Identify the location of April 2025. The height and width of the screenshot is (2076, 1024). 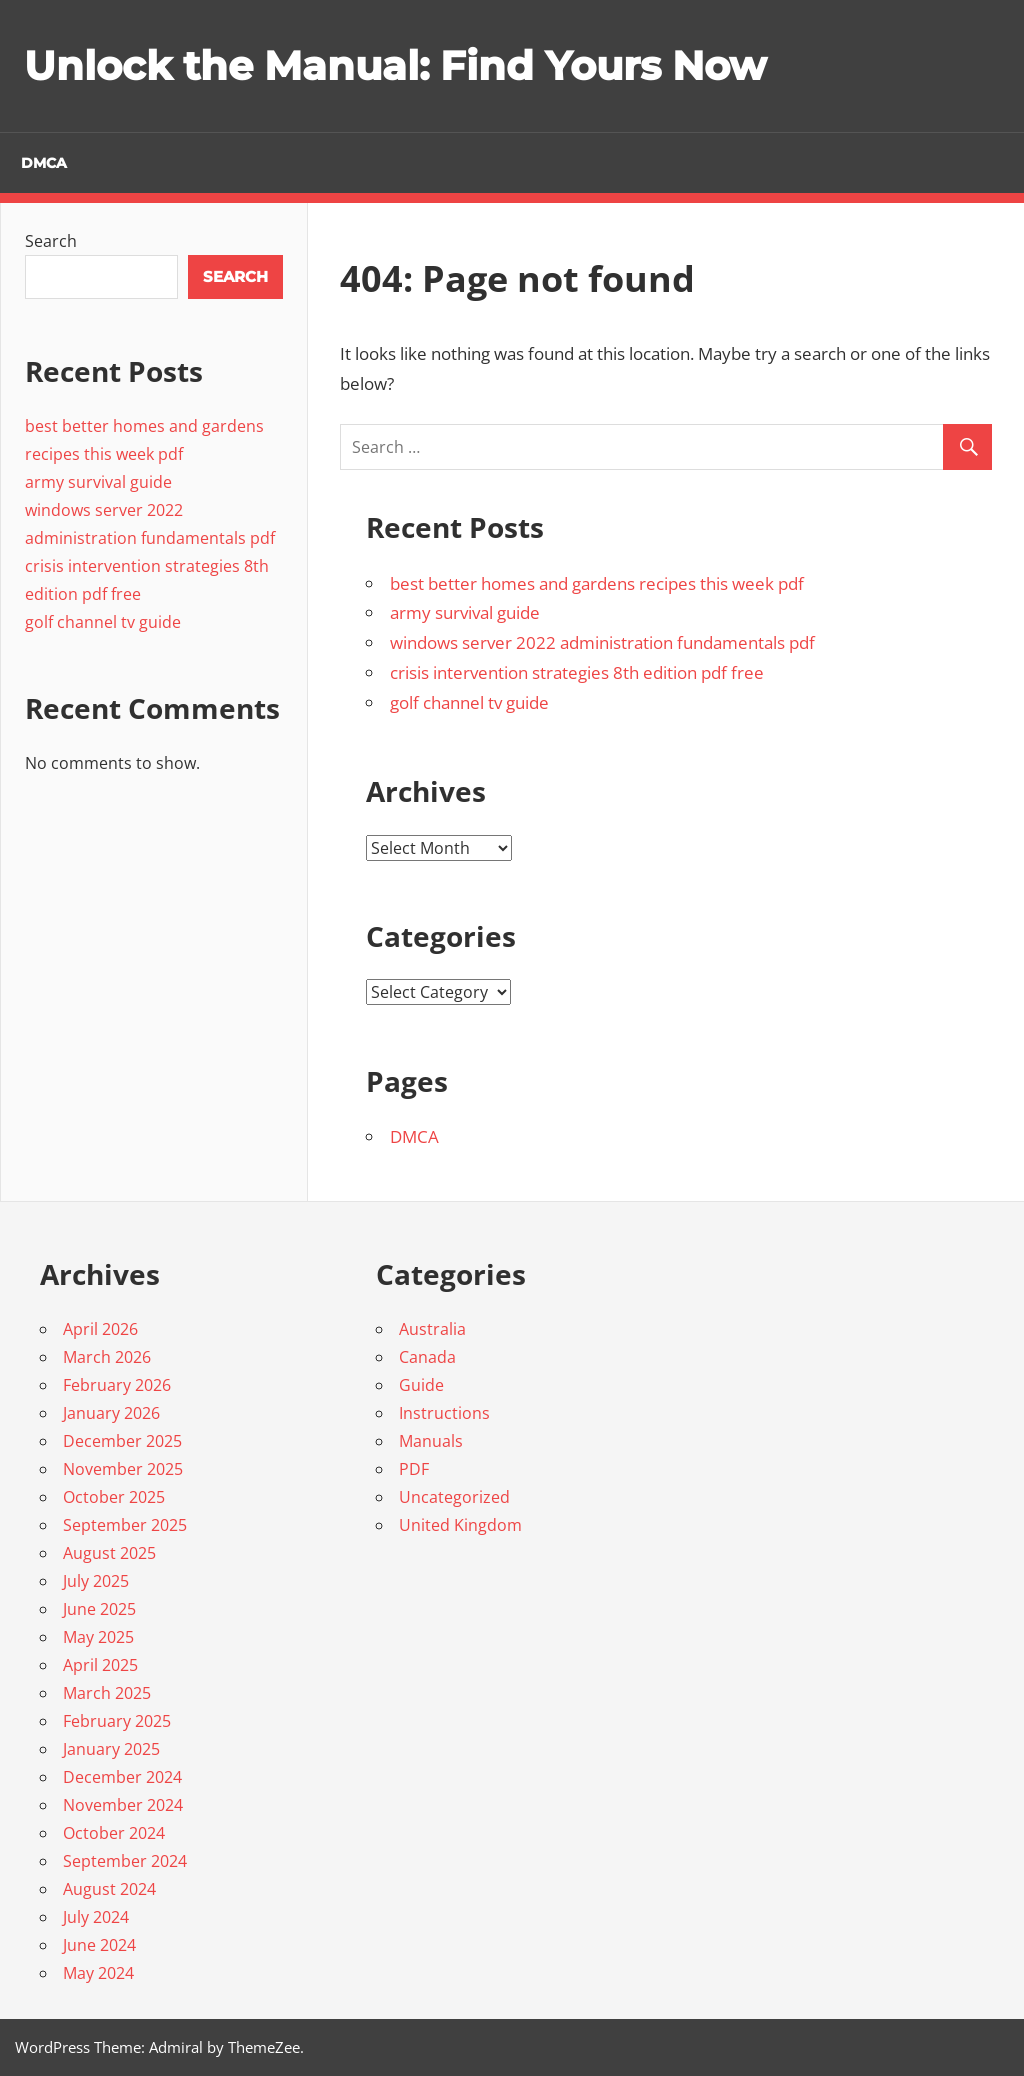
(100, 1665).